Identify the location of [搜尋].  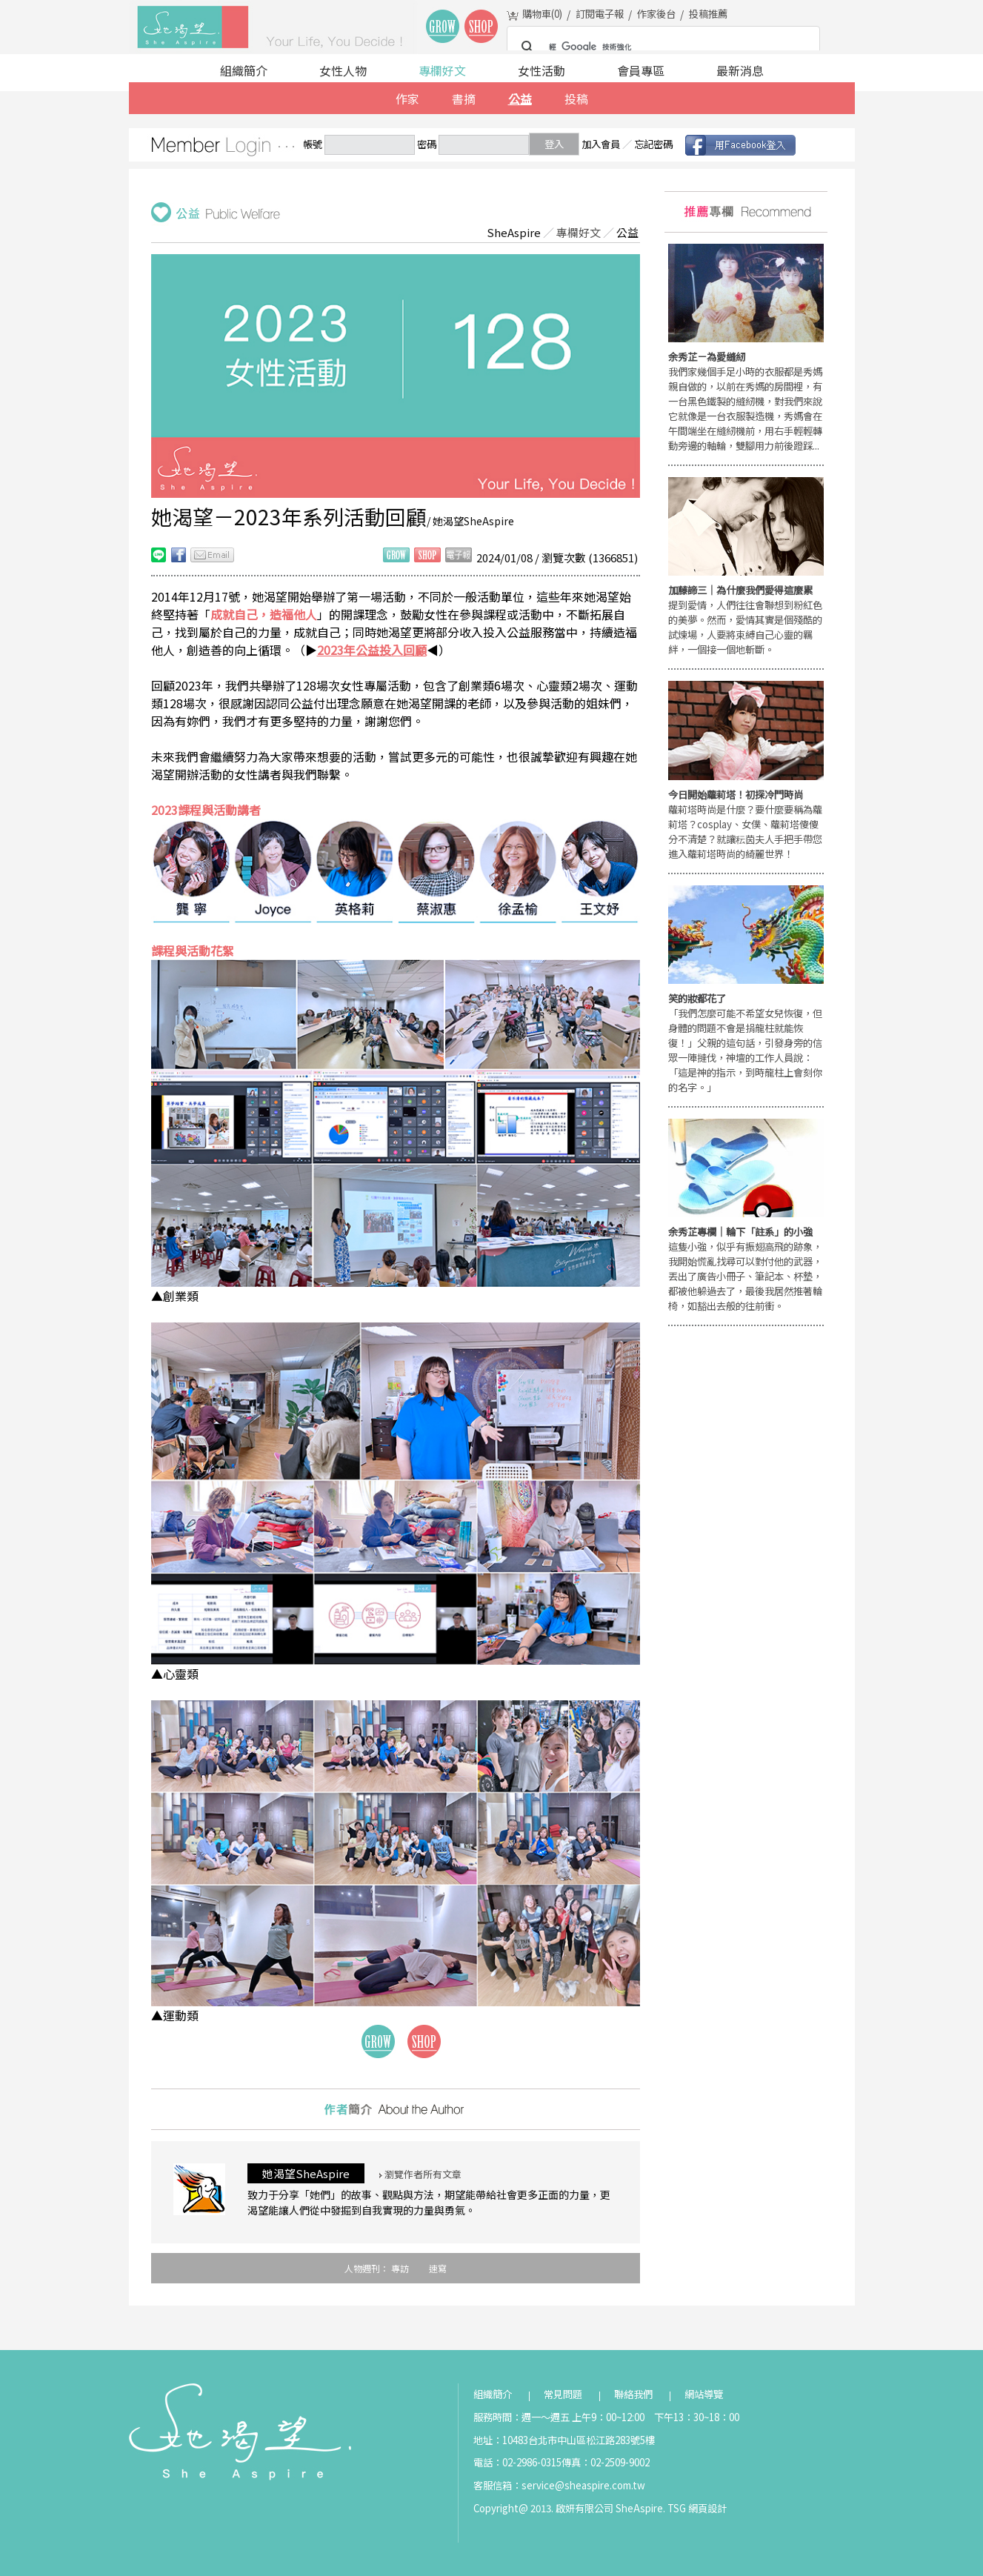
(661, 47).